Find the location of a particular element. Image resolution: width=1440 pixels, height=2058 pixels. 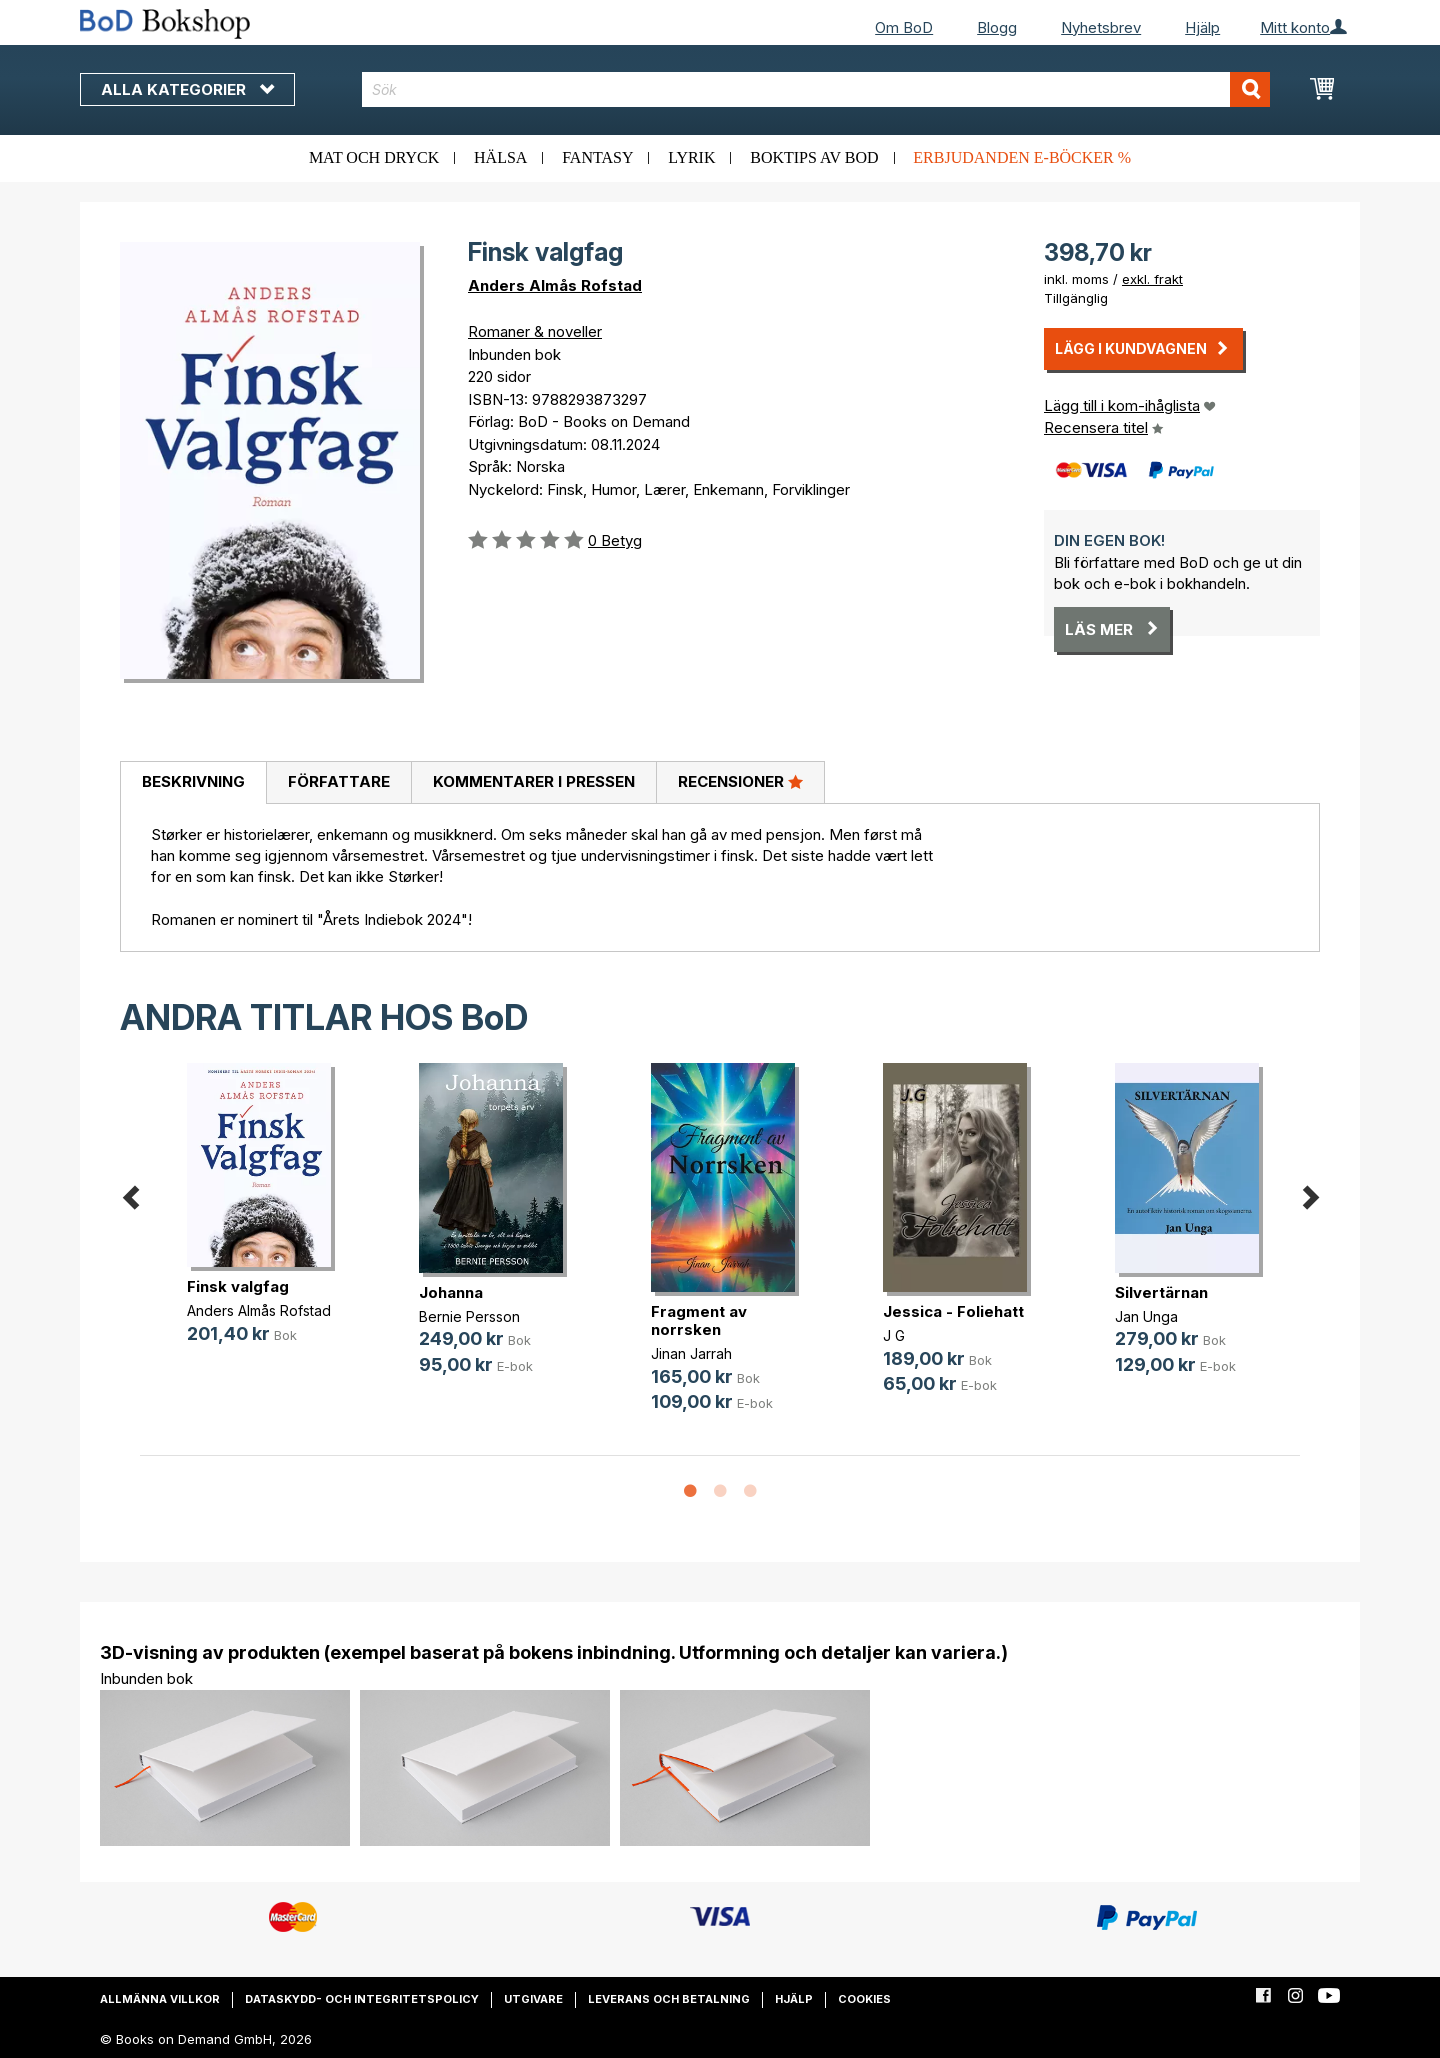

Allmänna villkor is located at coordinates (160, 1999).